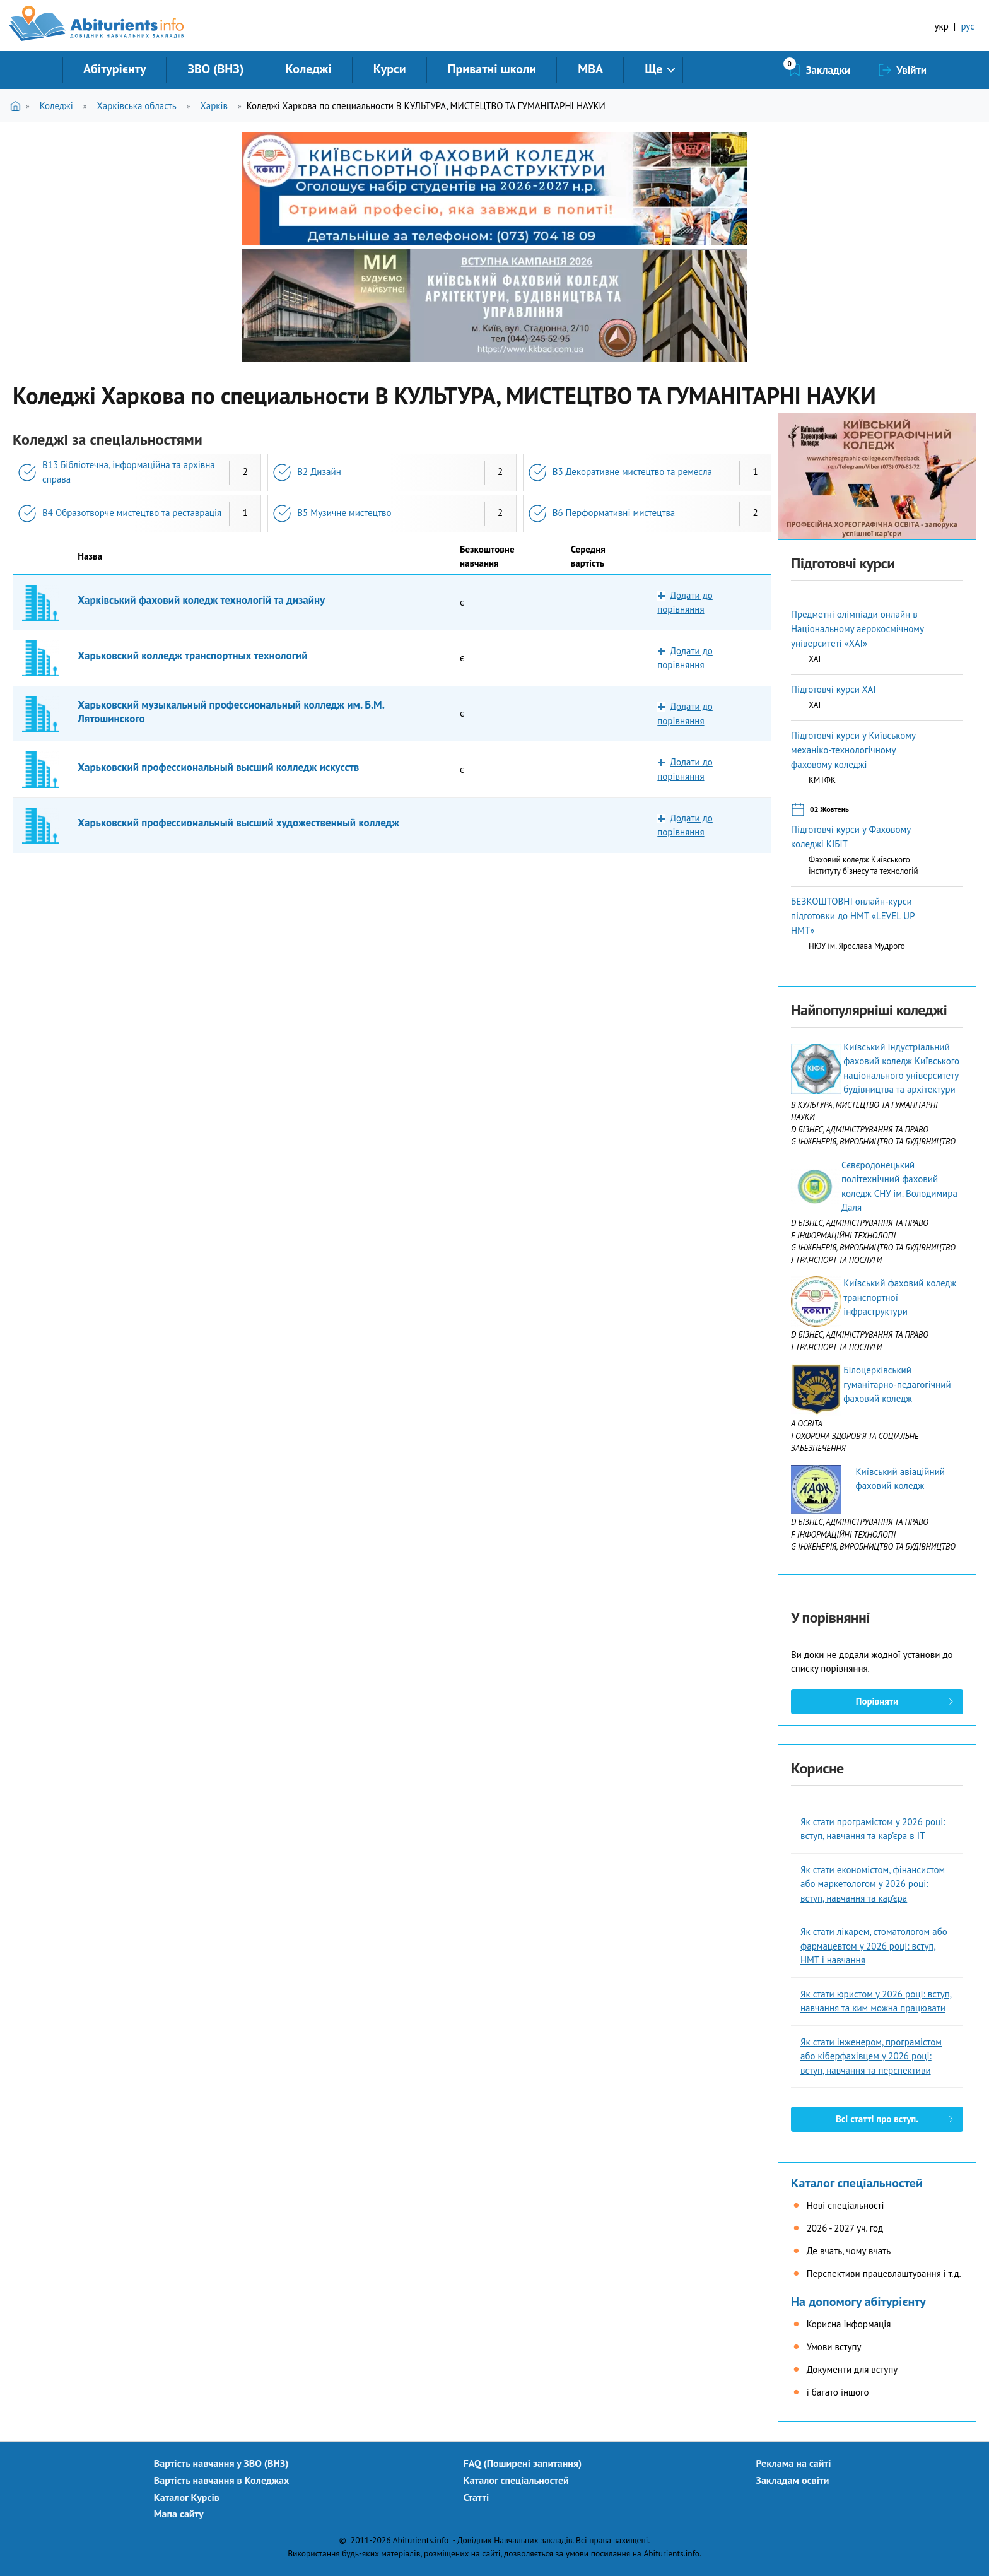  I want to click on Порівняти, so click(877, 1701).